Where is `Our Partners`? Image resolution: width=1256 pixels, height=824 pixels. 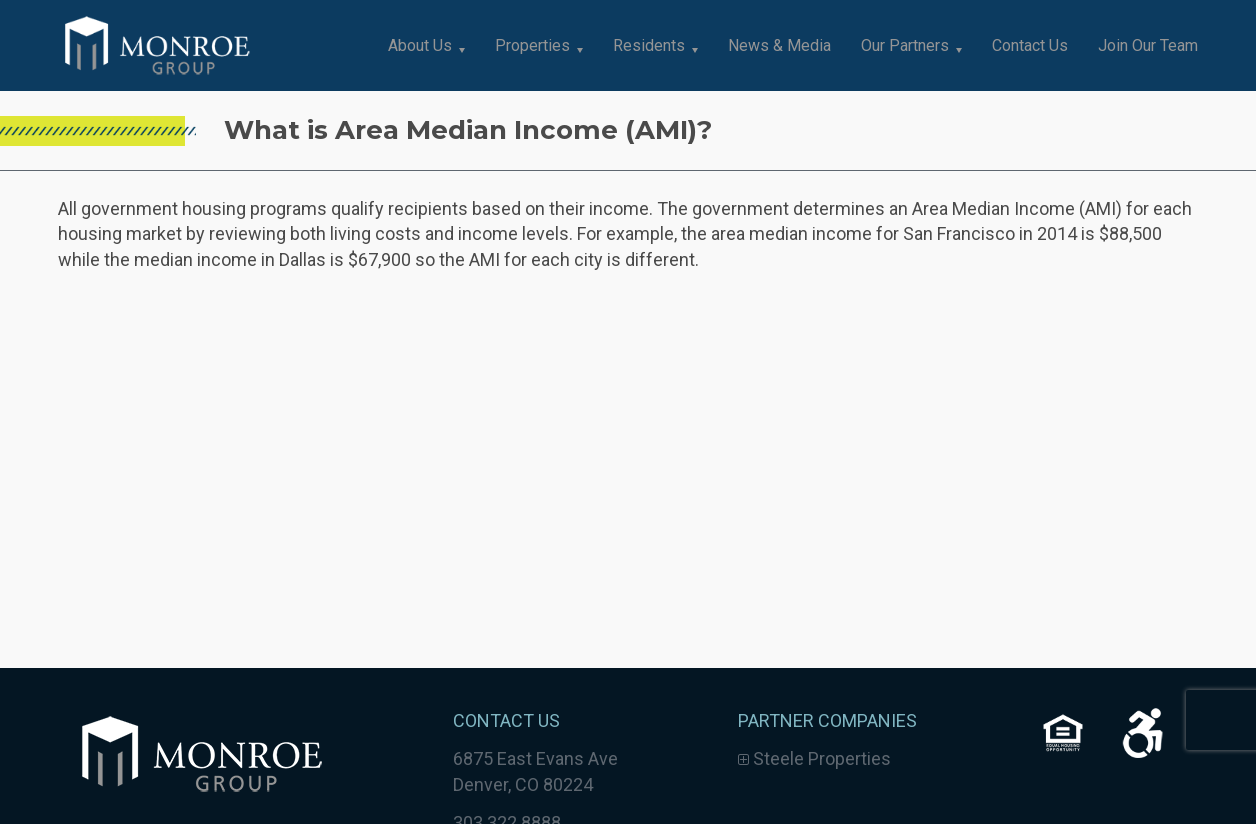 Our Partners is located at coordinates (905, 45).